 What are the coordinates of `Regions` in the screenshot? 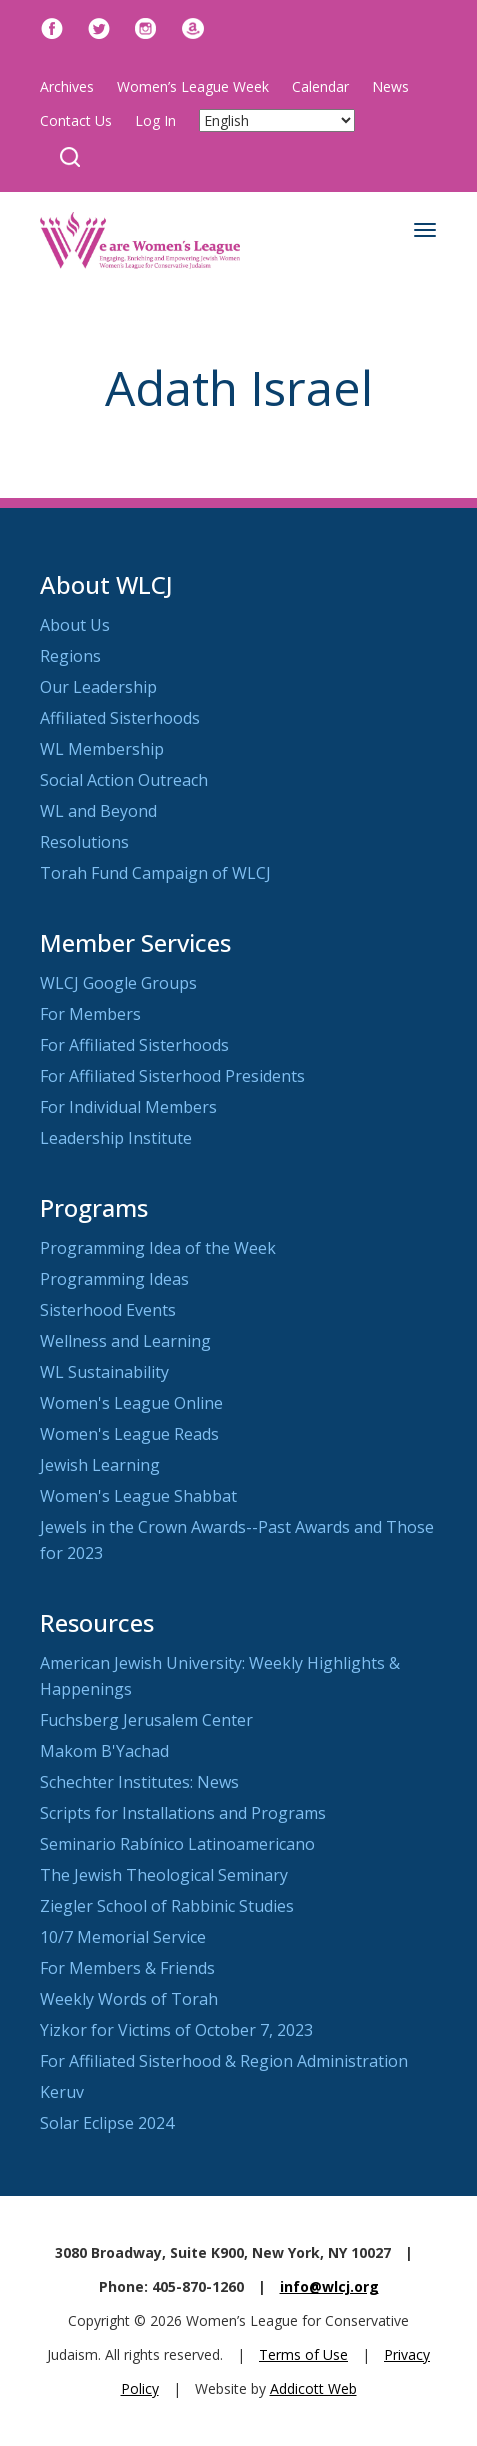 It's located at (70, 656).